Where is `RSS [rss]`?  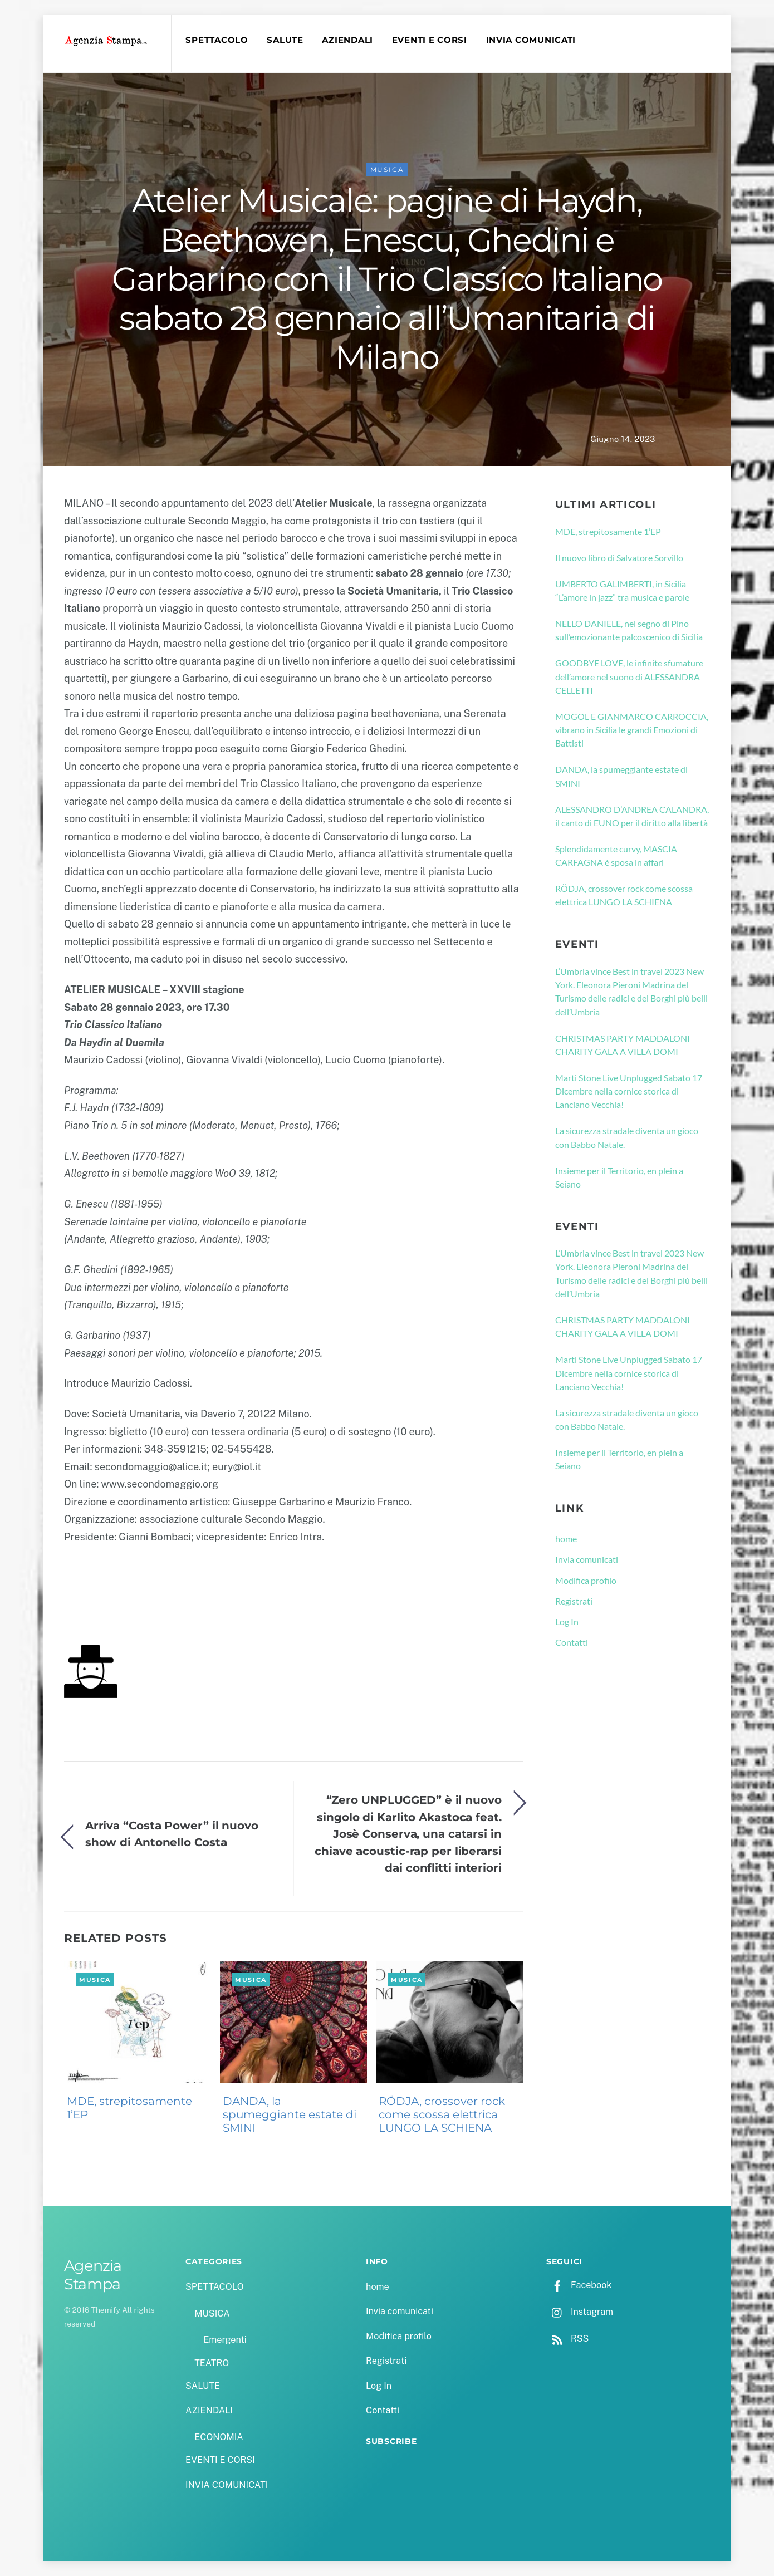
RSS [rss] is located at coordinates (567, 2338).